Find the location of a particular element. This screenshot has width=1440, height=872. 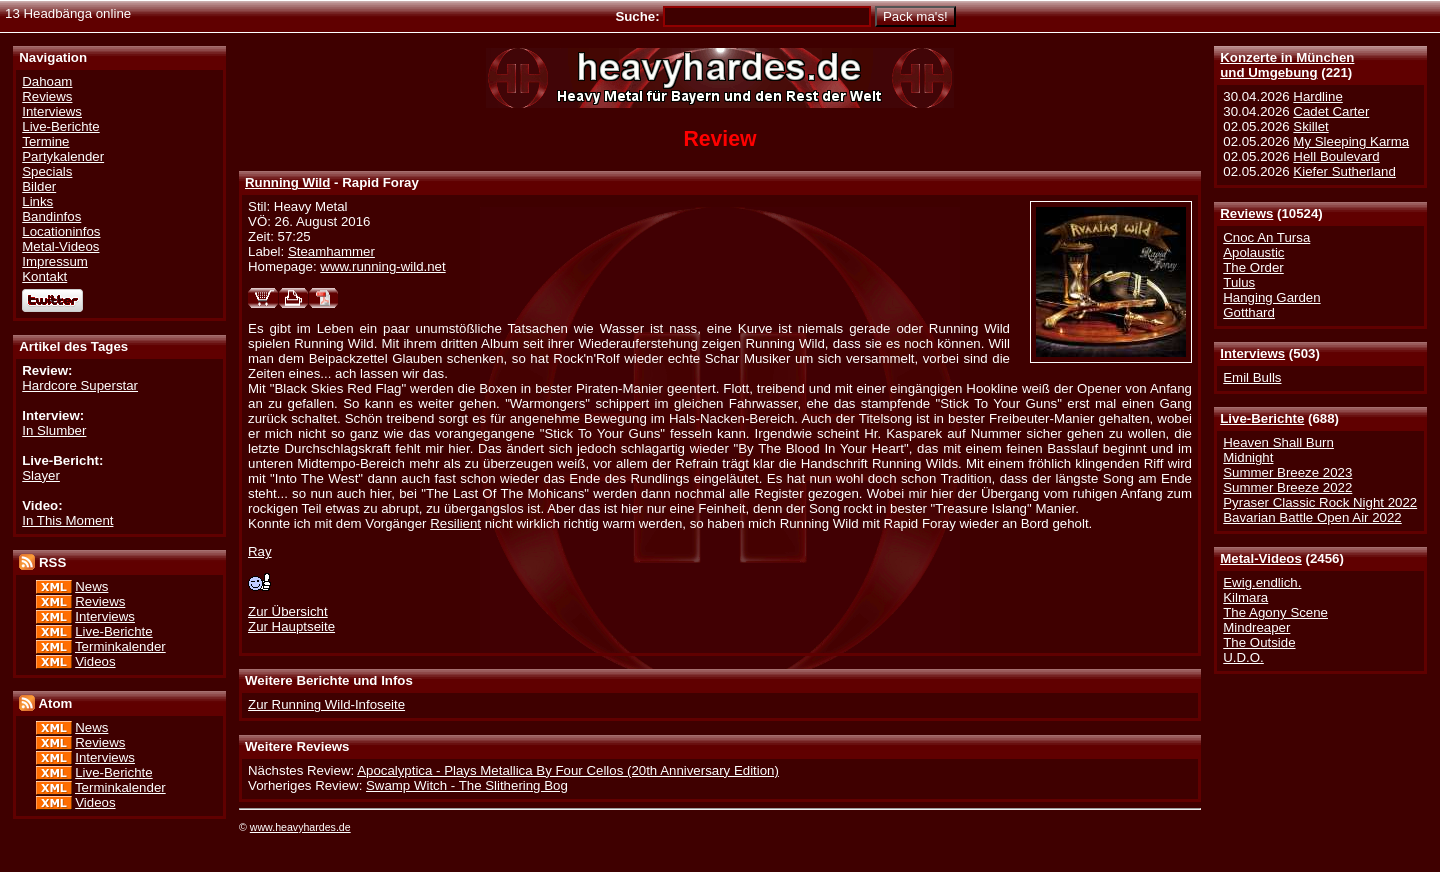

Midnight is located at coordinates (1248, 457).